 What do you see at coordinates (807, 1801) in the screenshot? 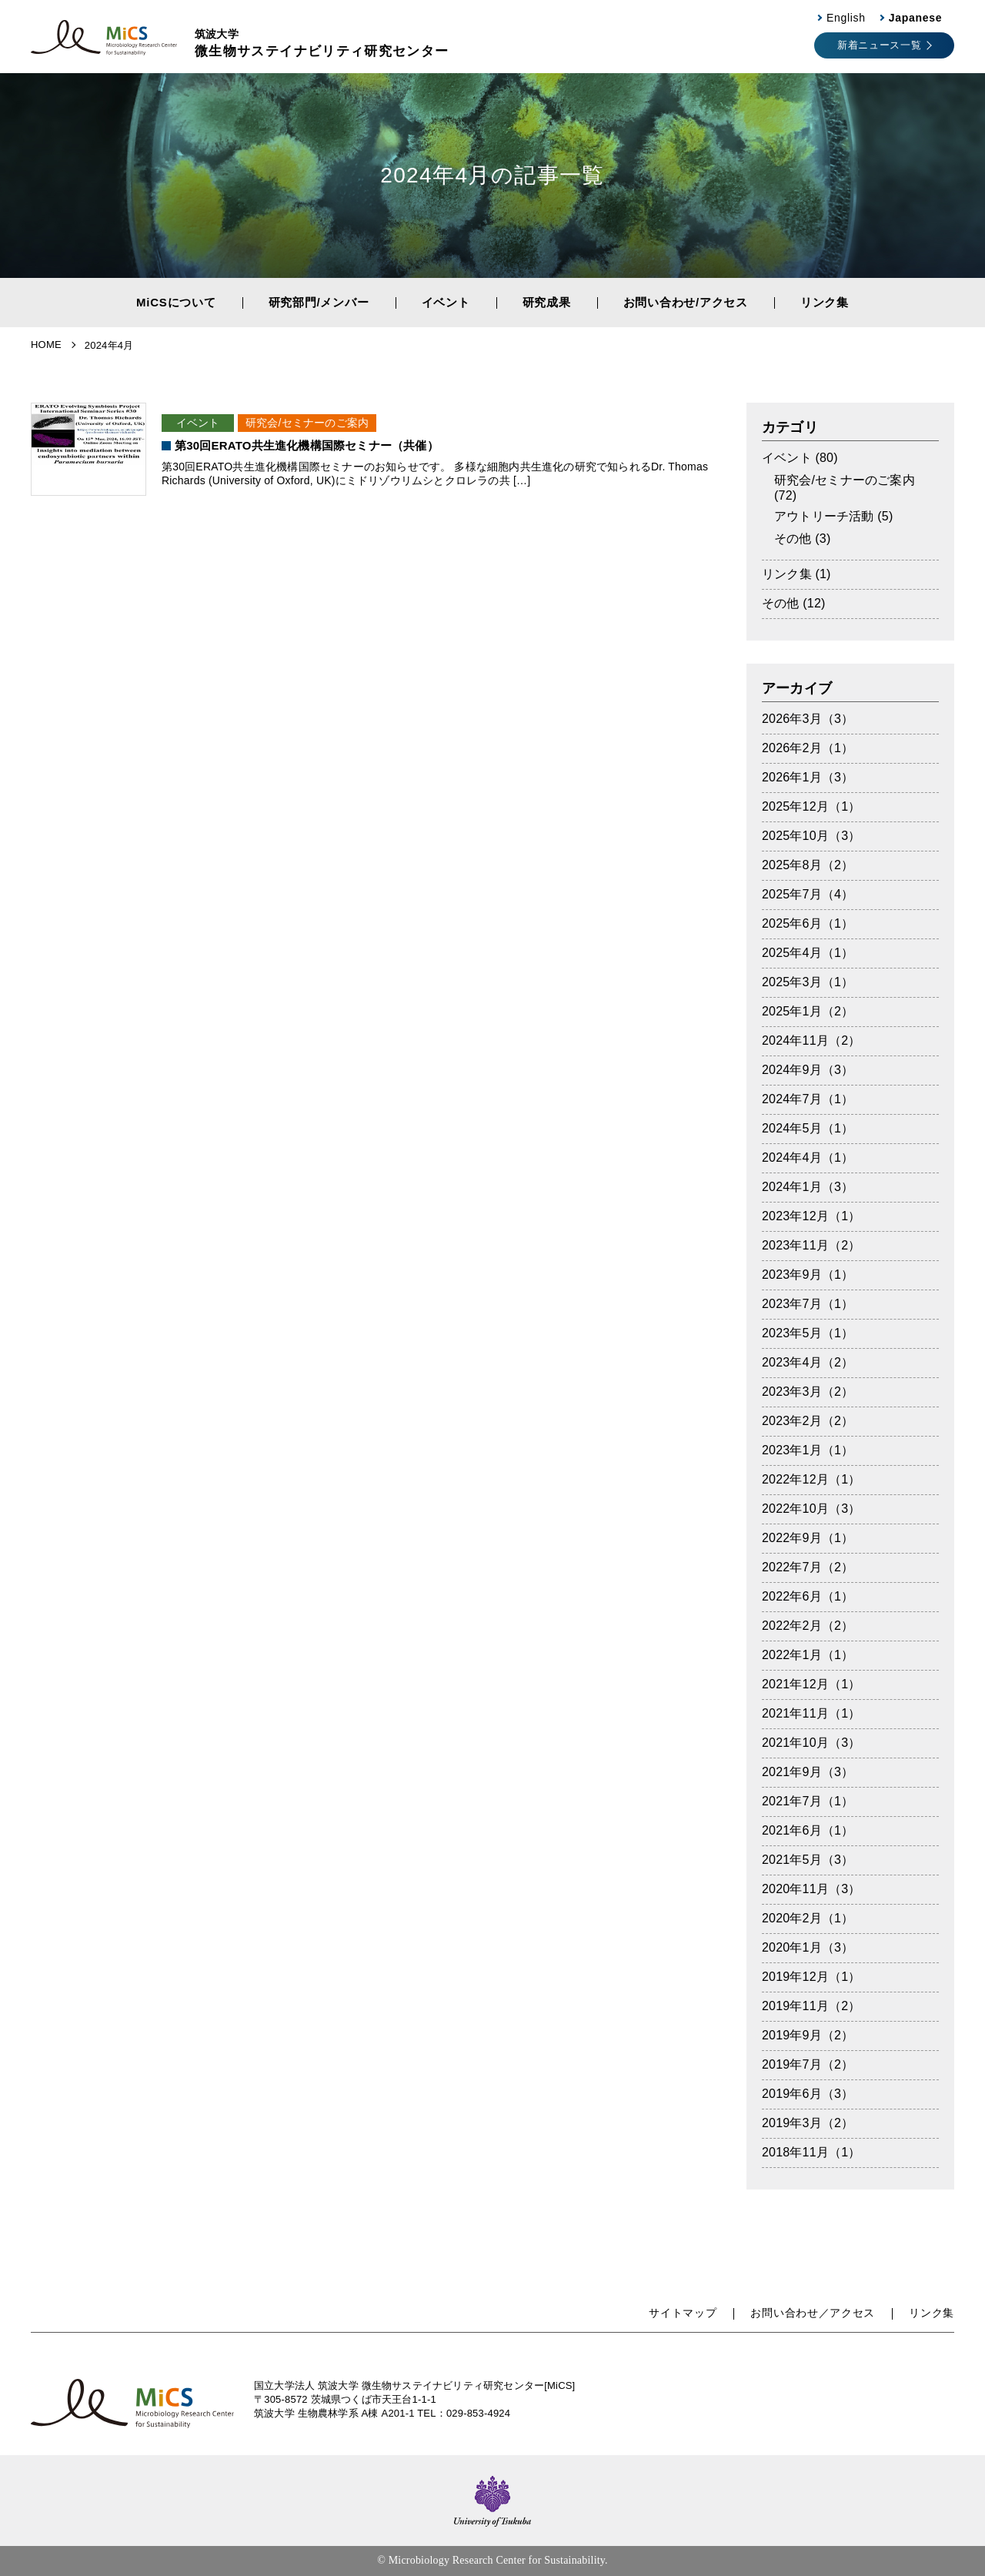
I see `2021年7月（1）` at bounding box center [807, 1801].